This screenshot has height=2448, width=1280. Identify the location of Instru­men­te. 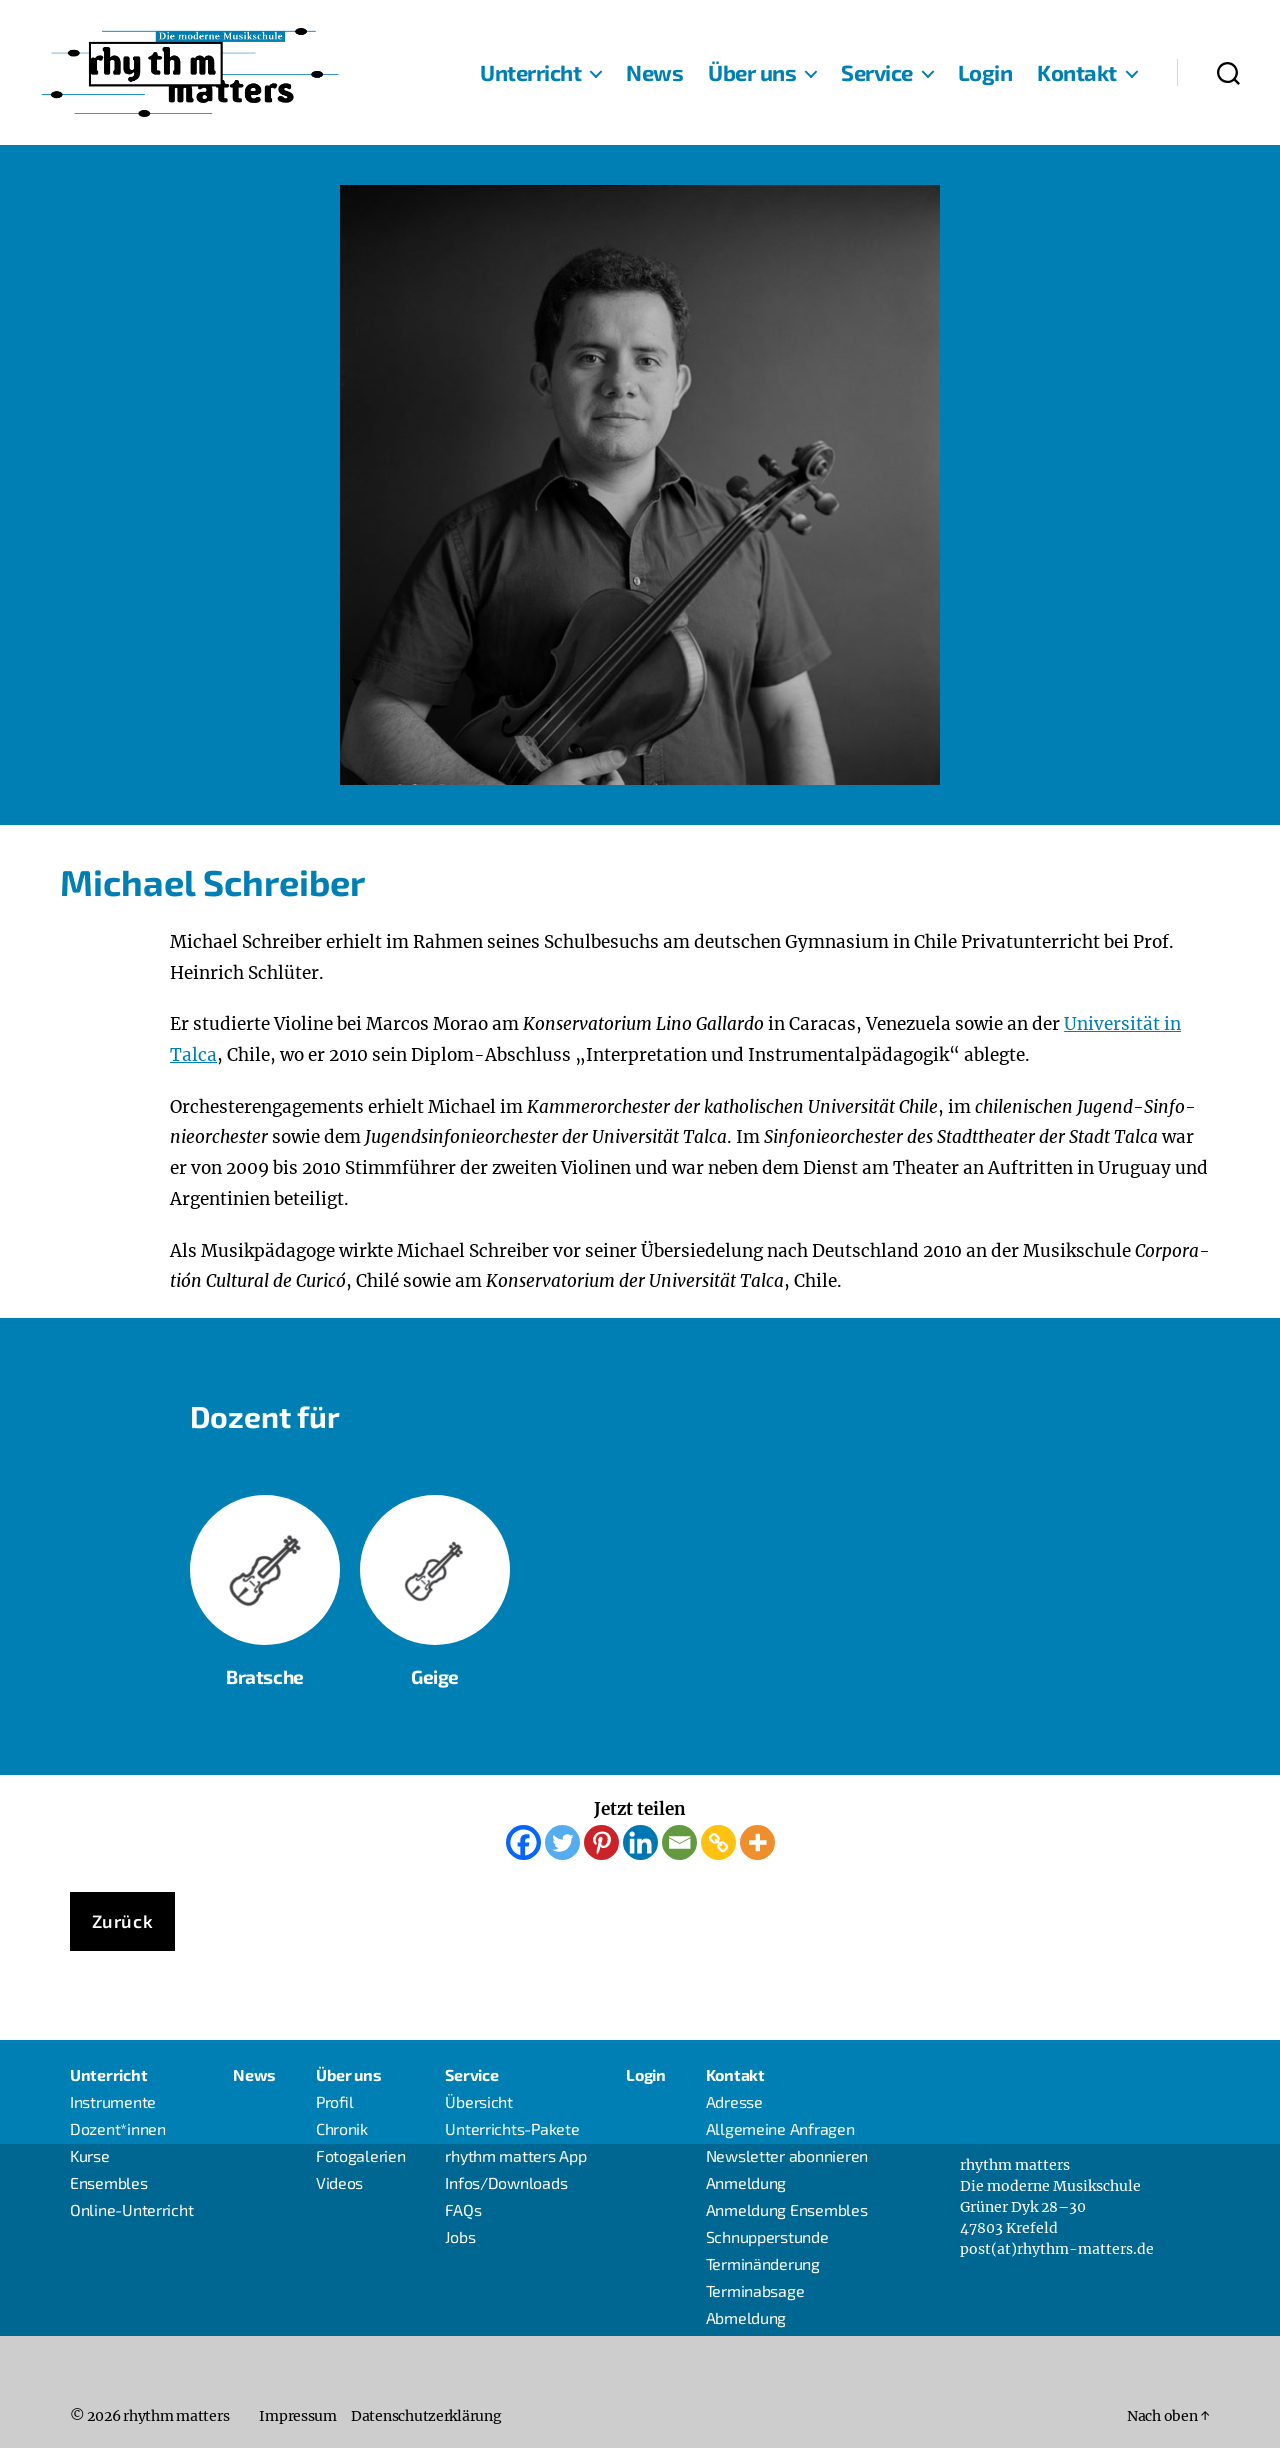
(113, 2101).